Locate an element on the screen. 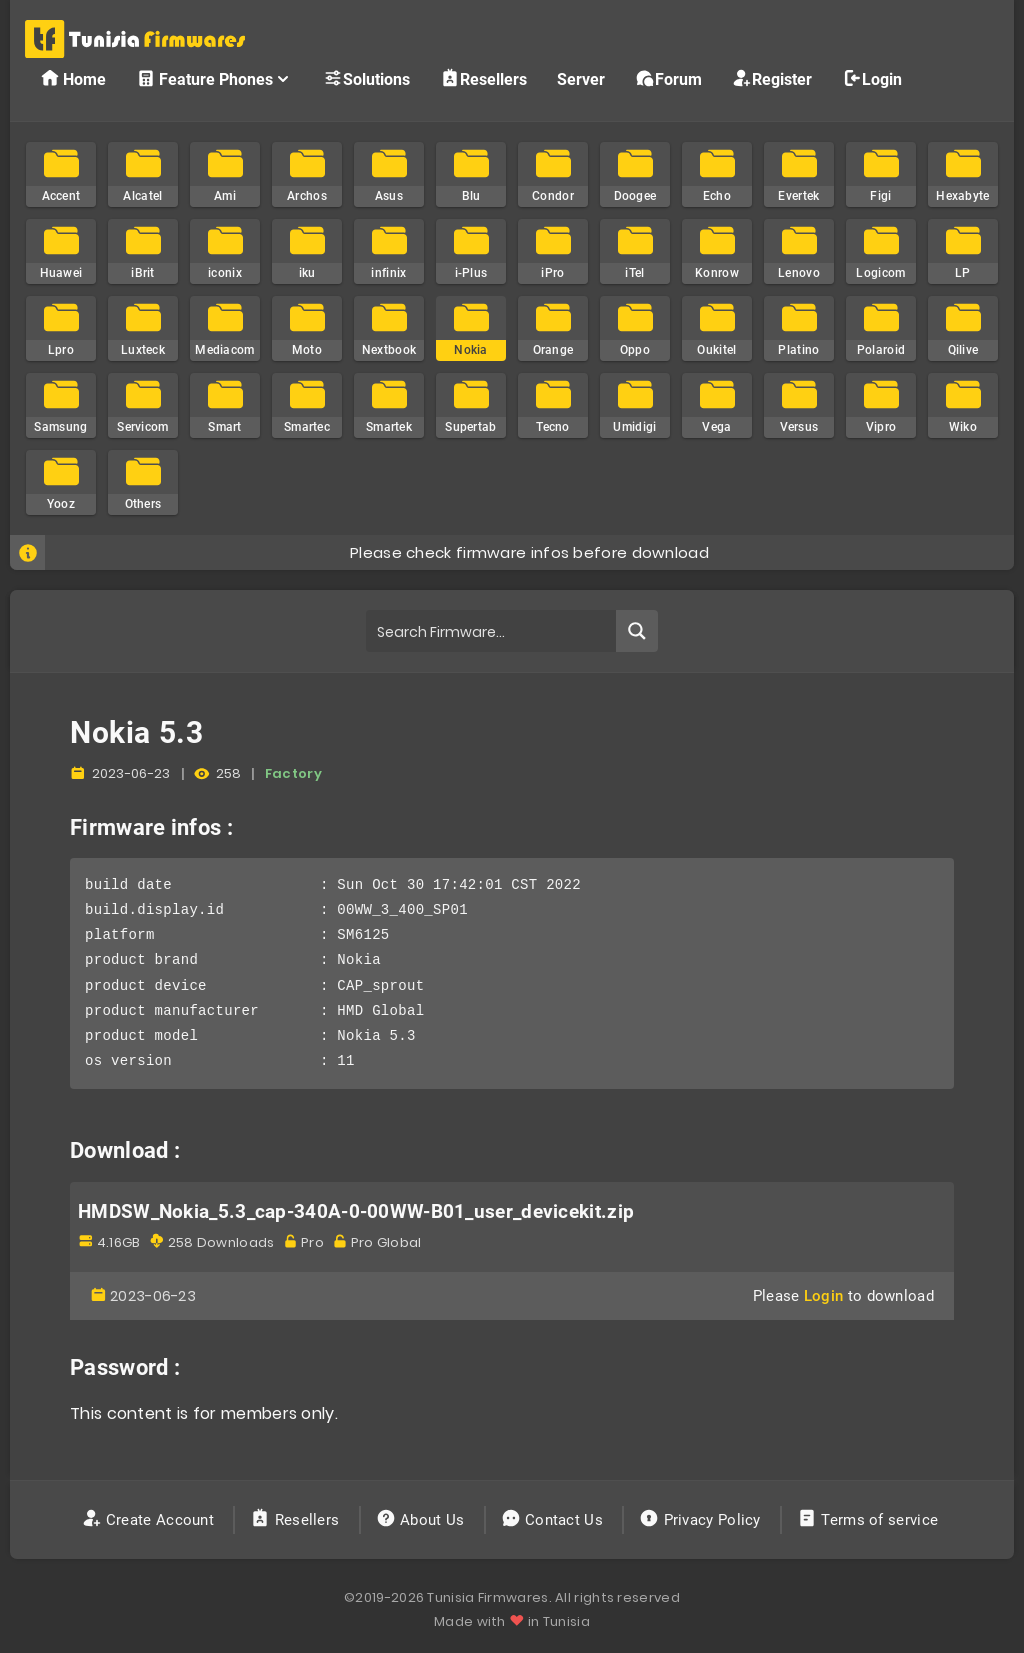 The image size is (1024, 1653). HMDSW_Nokia_5.3_cap-340A-0-00WW-B01_user_devicekit.zip is located at coordinates (356, 1212).